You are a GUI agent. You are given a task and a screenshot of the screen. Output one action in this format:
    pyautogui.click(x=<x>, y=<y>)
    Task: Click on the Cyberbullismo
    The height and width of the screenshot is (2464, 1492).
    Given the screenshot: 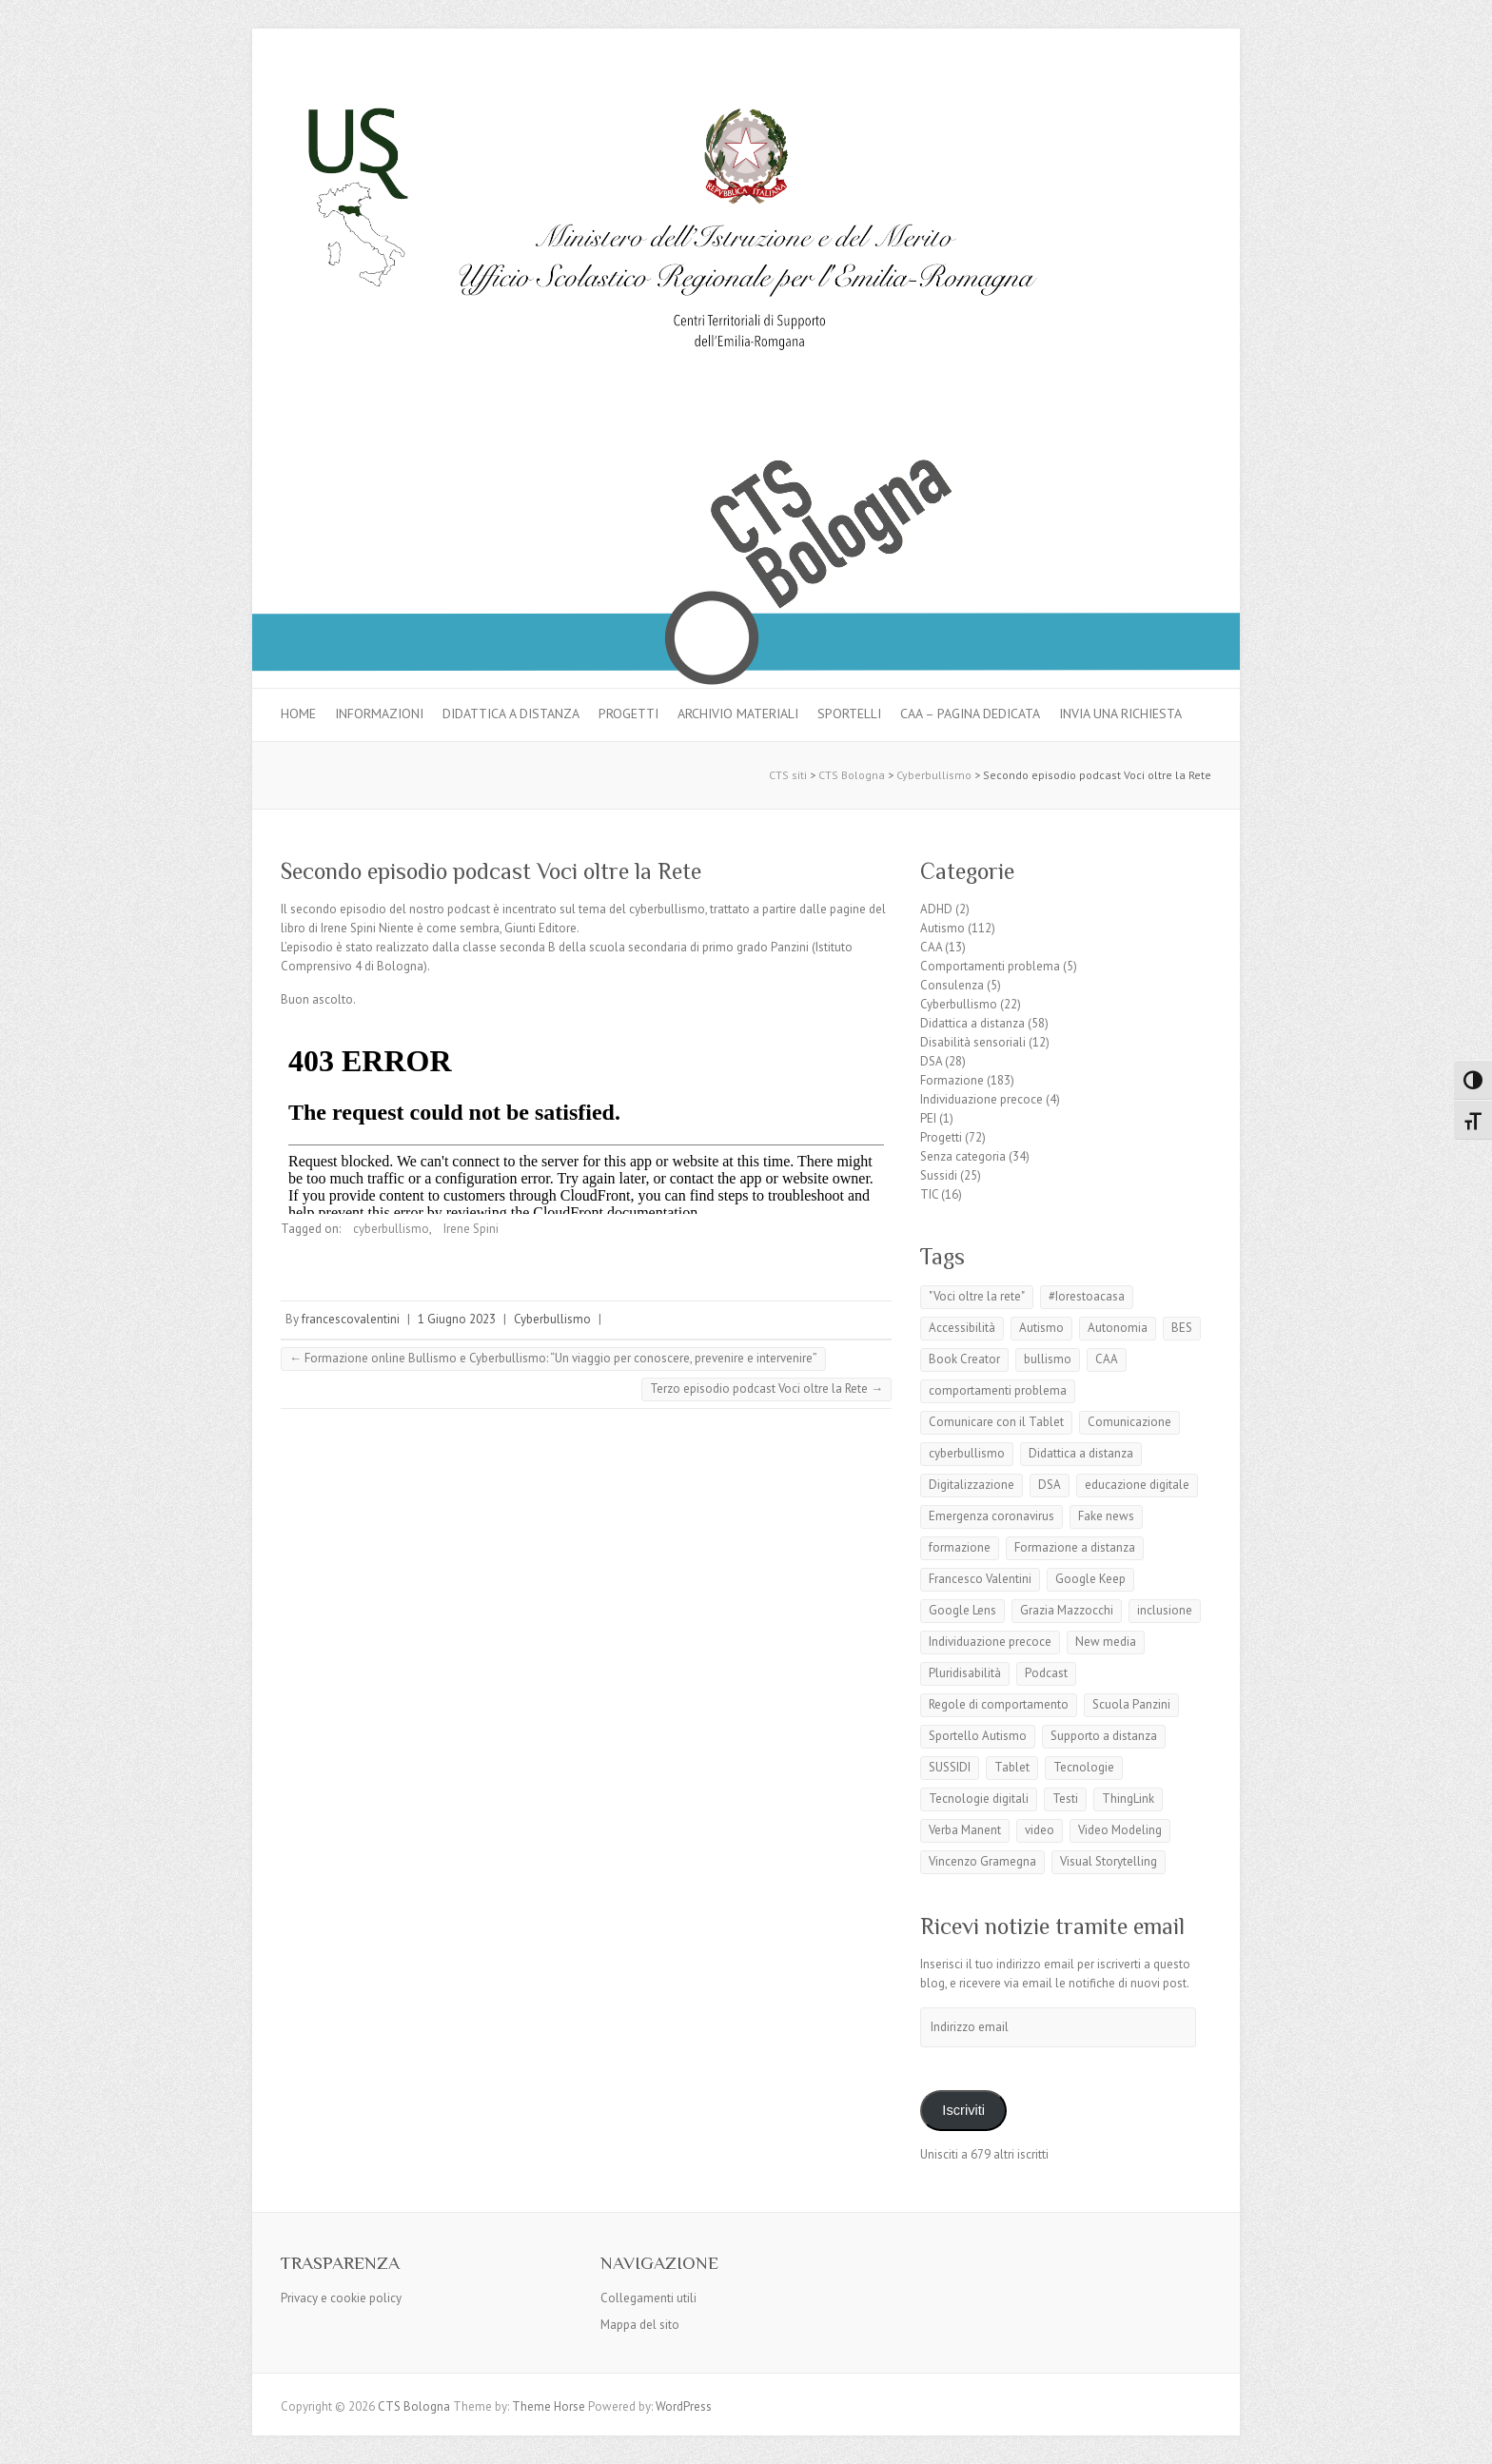 What is the action you would take?
    pyautogui.click(x=552, y=1319)
    